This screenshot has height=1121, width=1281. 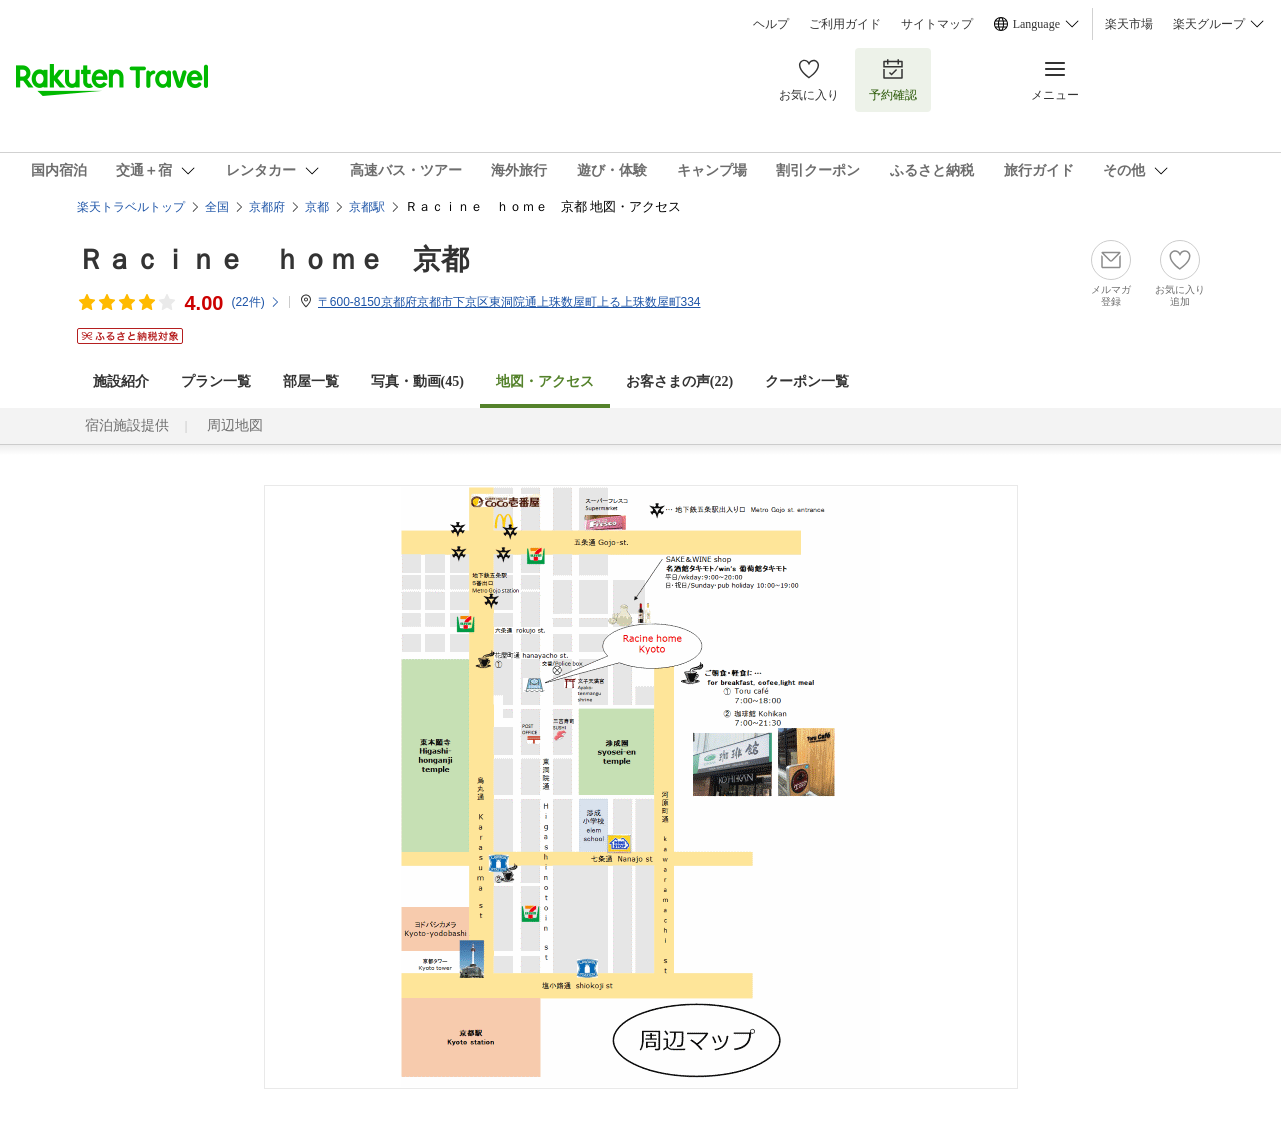 What do you see at coordinates (235, 425) in the screenshot?
I see `周辺地図` at bounding box center [235, 425].